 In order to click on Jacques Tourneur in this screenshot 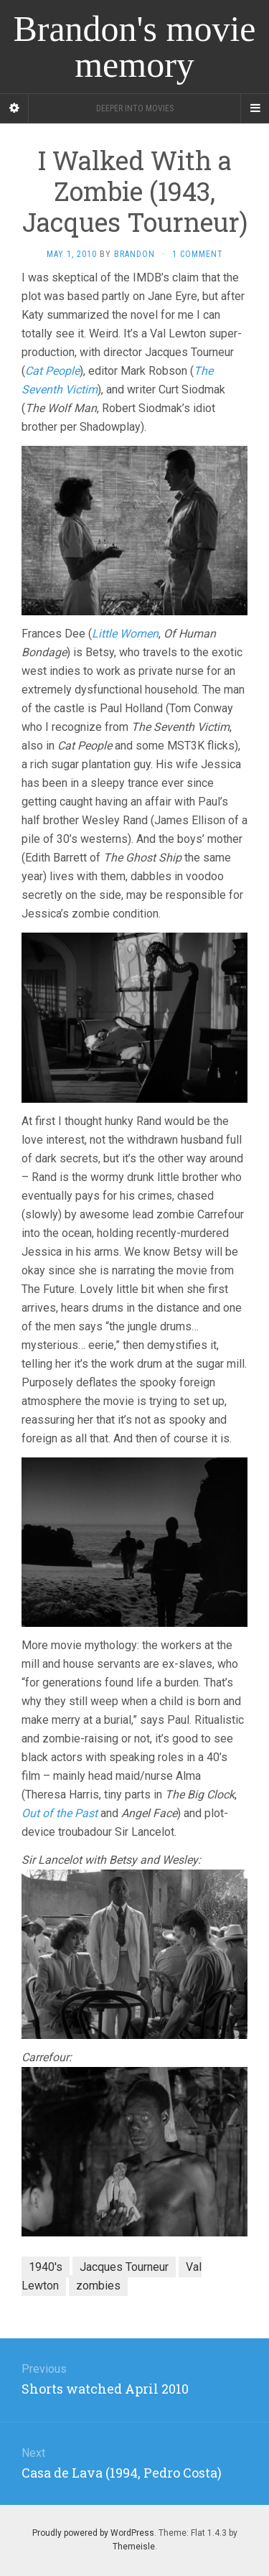, I will do `click(124, 2267)`.